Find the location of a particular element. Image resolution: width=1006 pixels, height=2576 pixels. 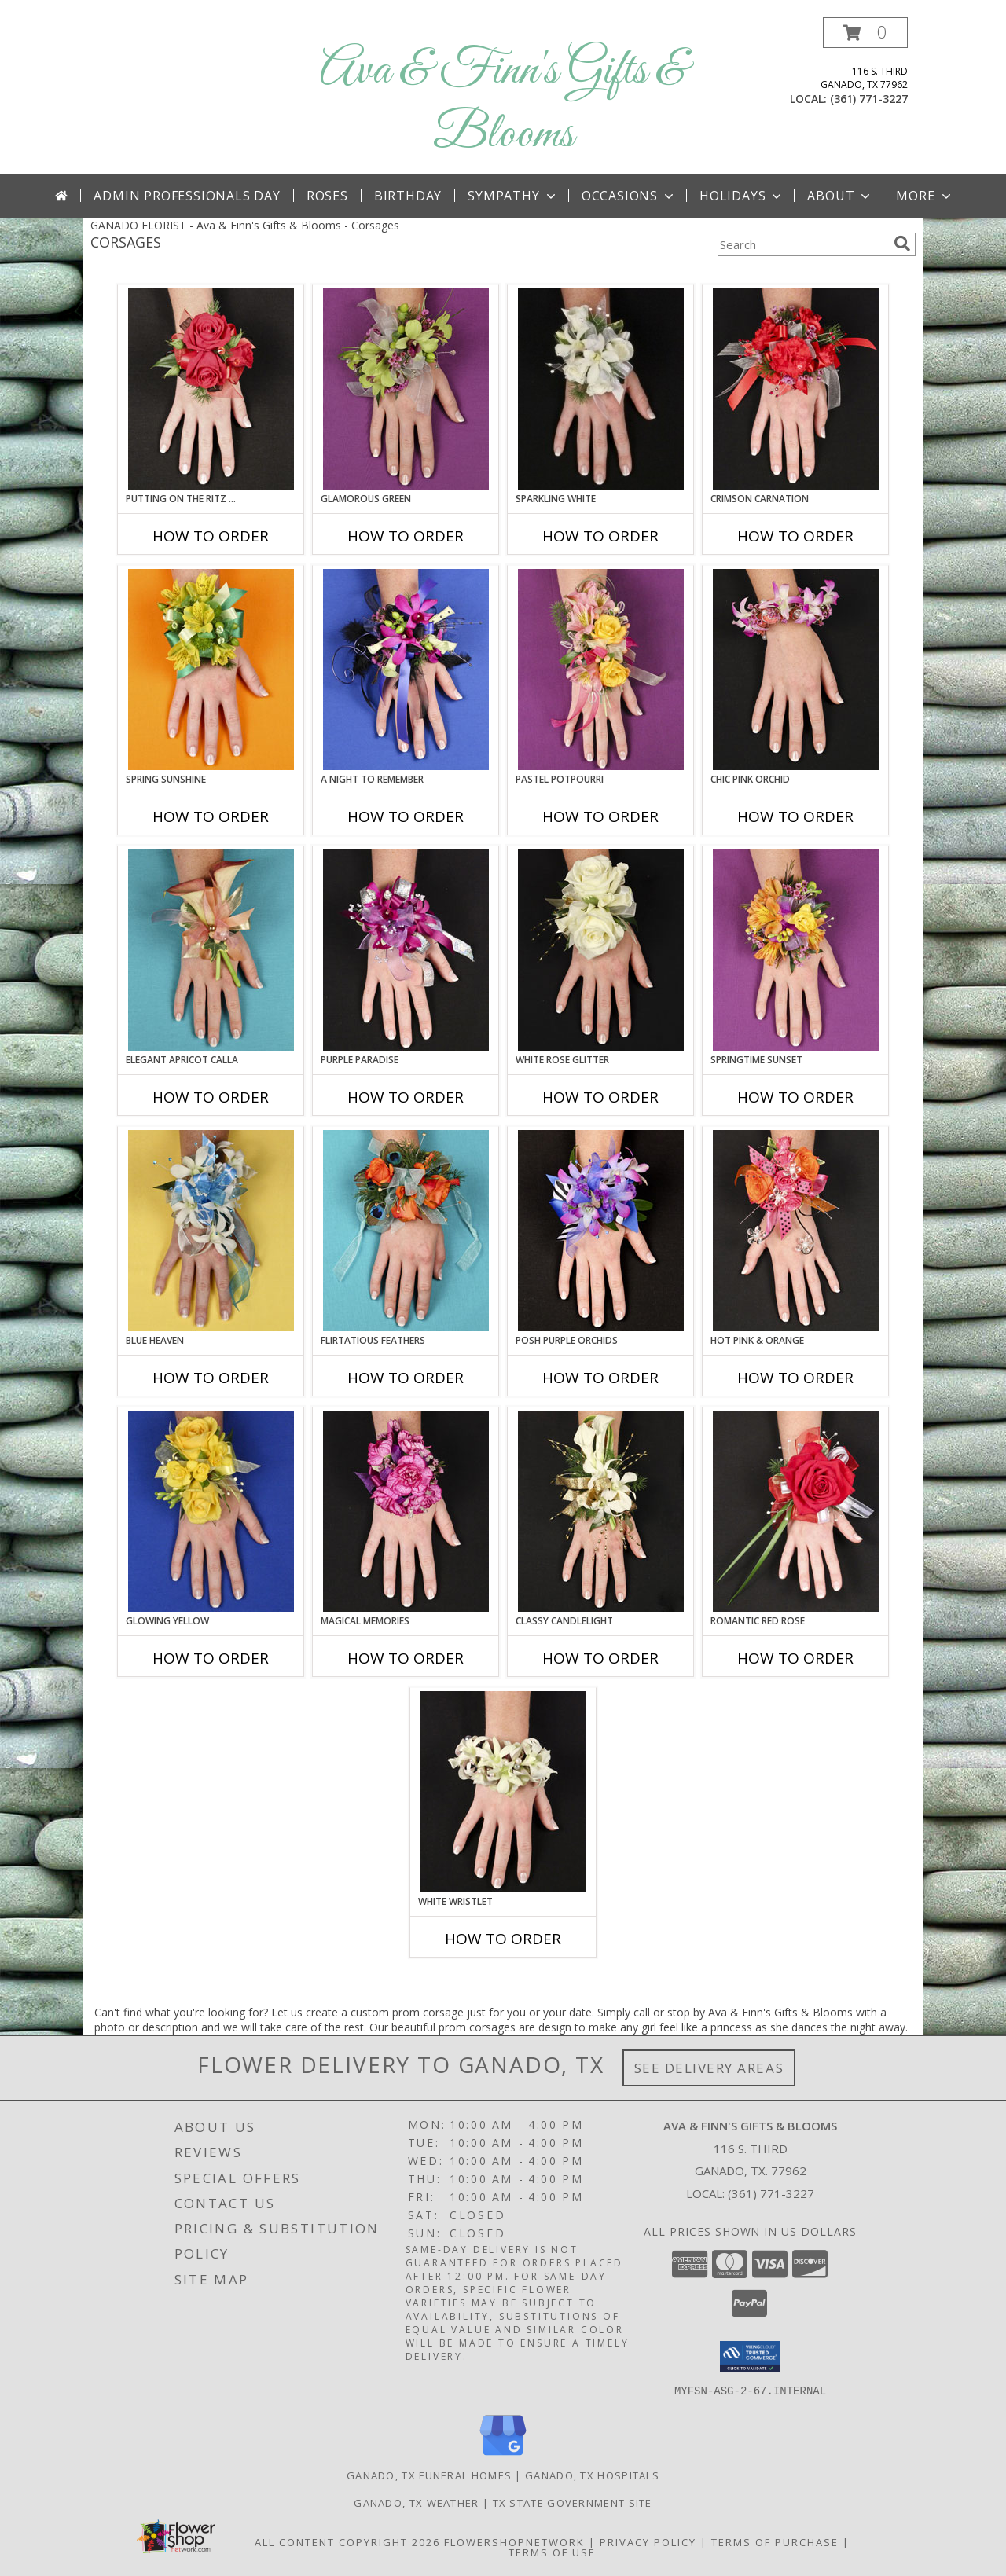

[View CRIMSON CARNATION Prom Corsage Info] is located at coordinates (796, 389).